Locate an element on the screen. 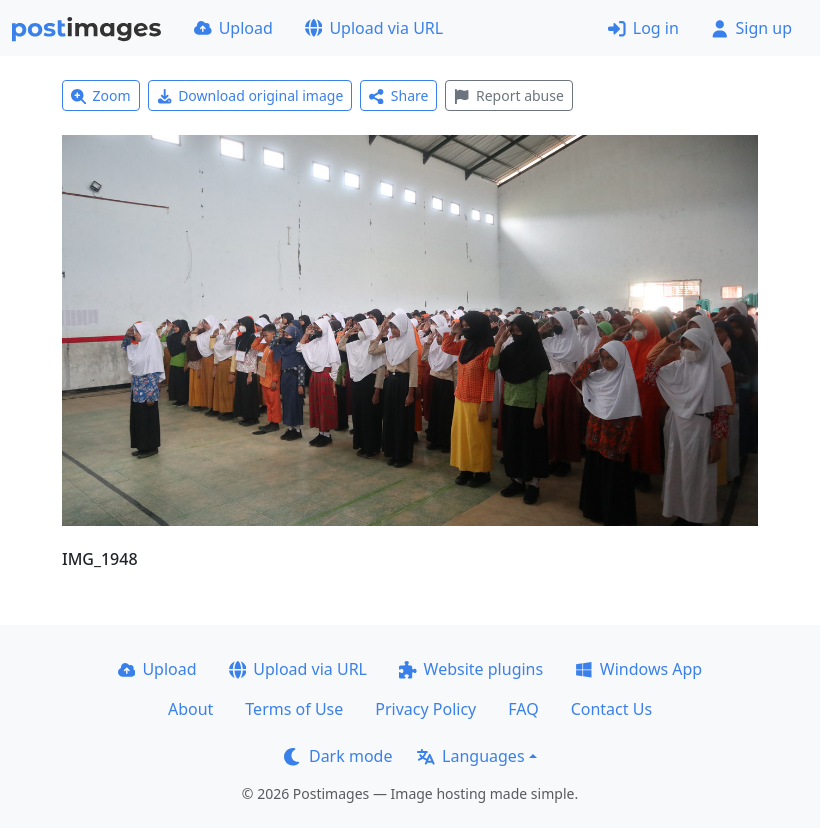  Log in is located at coordinates (643, 28).